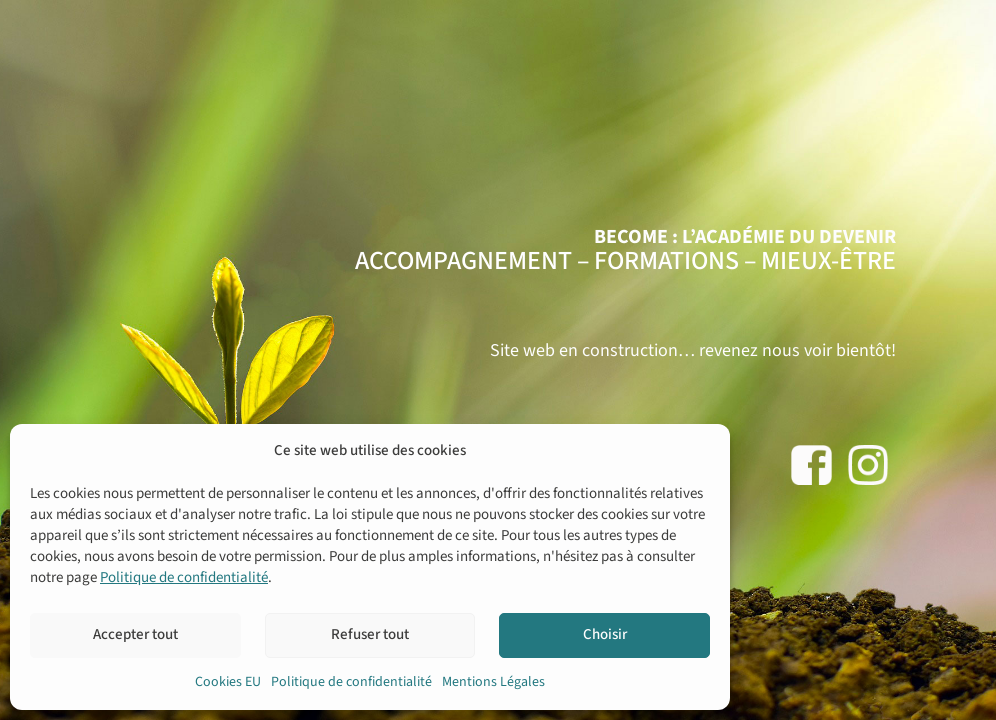 This screenshot has width=996, height=720. Describe the element at coordinates (370, 634) in the screenshot. I see `Refuser tout` at that location.